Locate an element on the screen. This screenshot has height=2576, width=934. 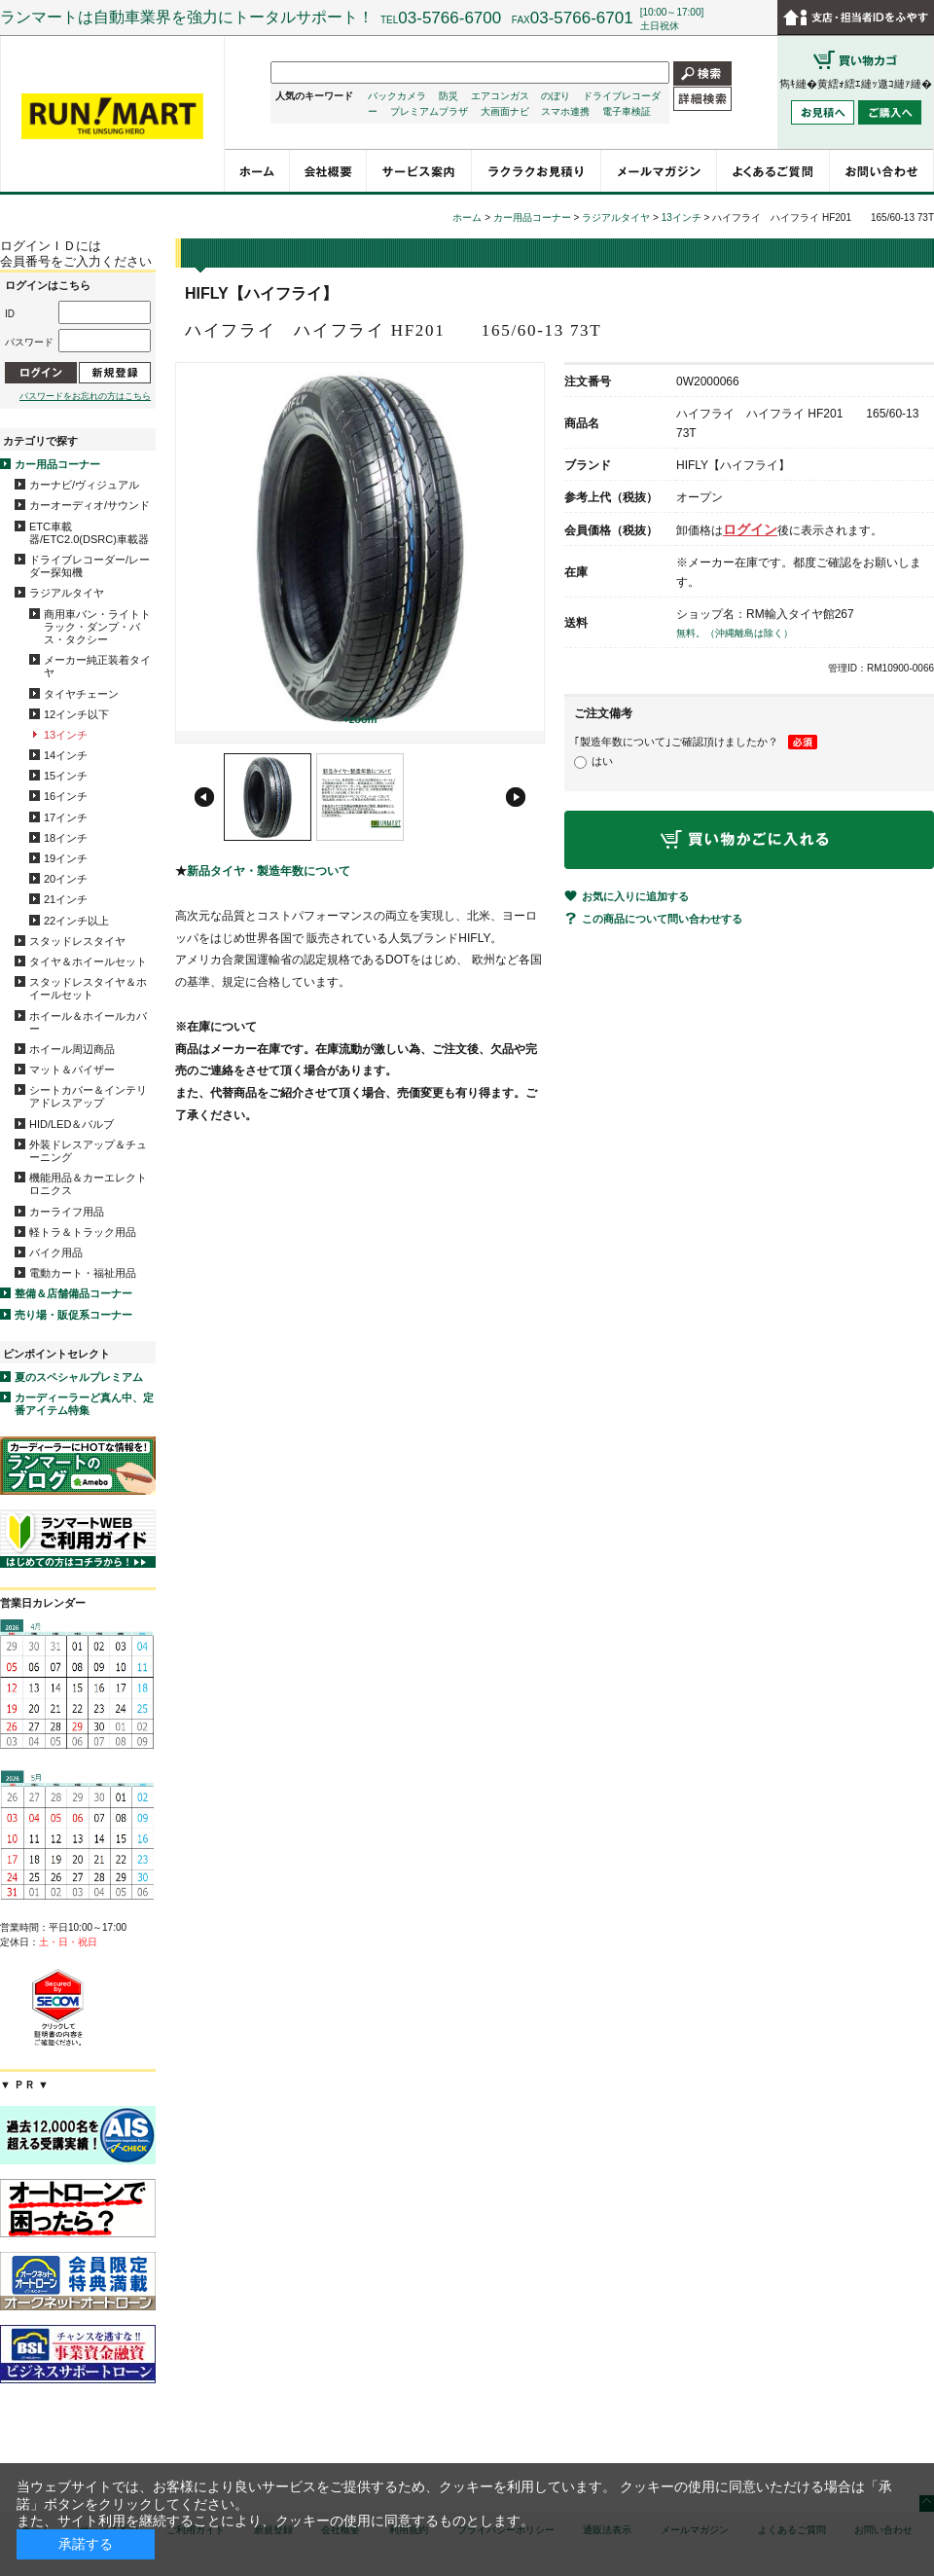
防災 is located at coordinates (448, 96).